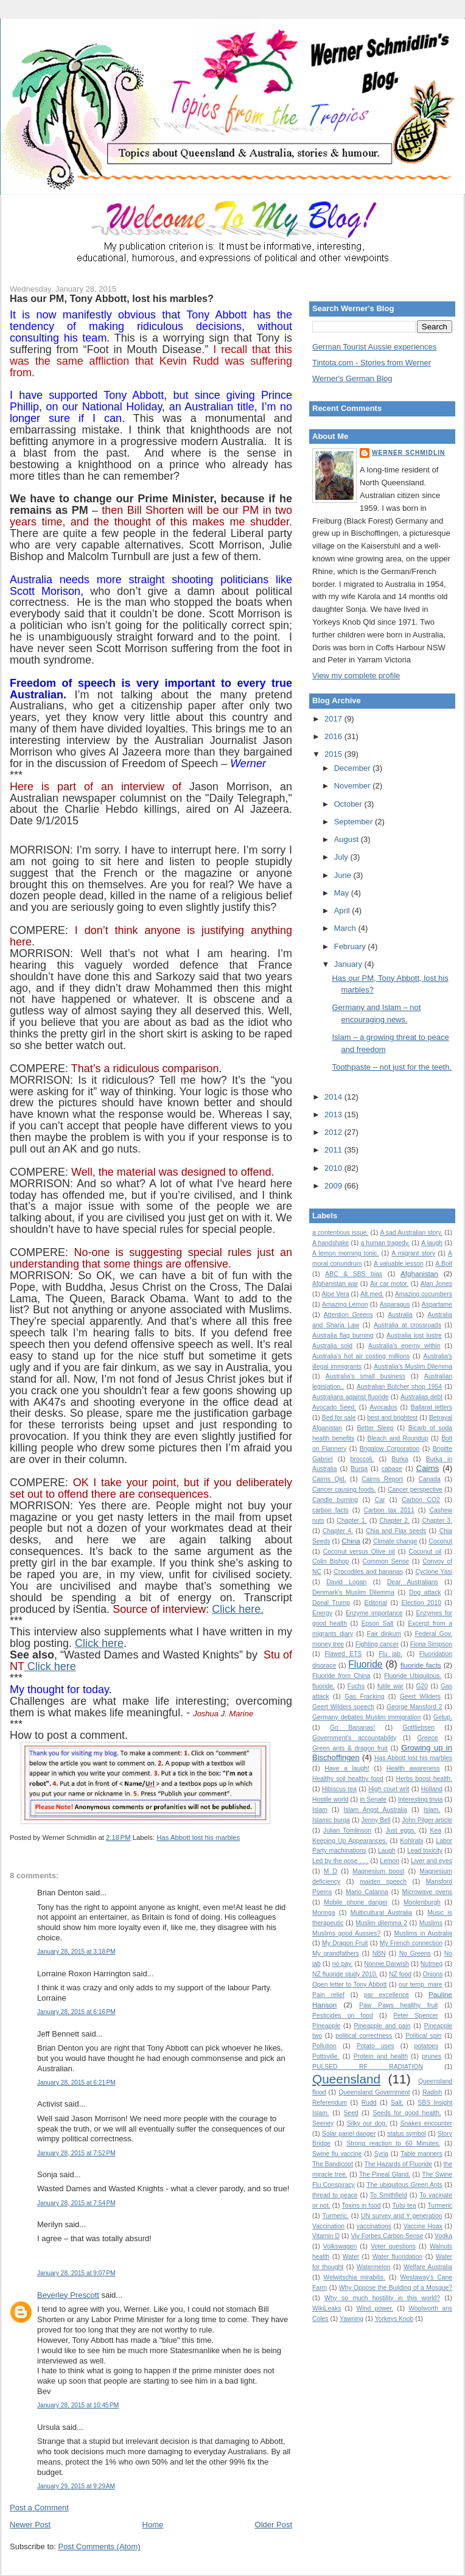  What do you see at coordinates (339, 1417) in the screenshot?
I see `Bed for sale` at bounding box center [339, 1417].